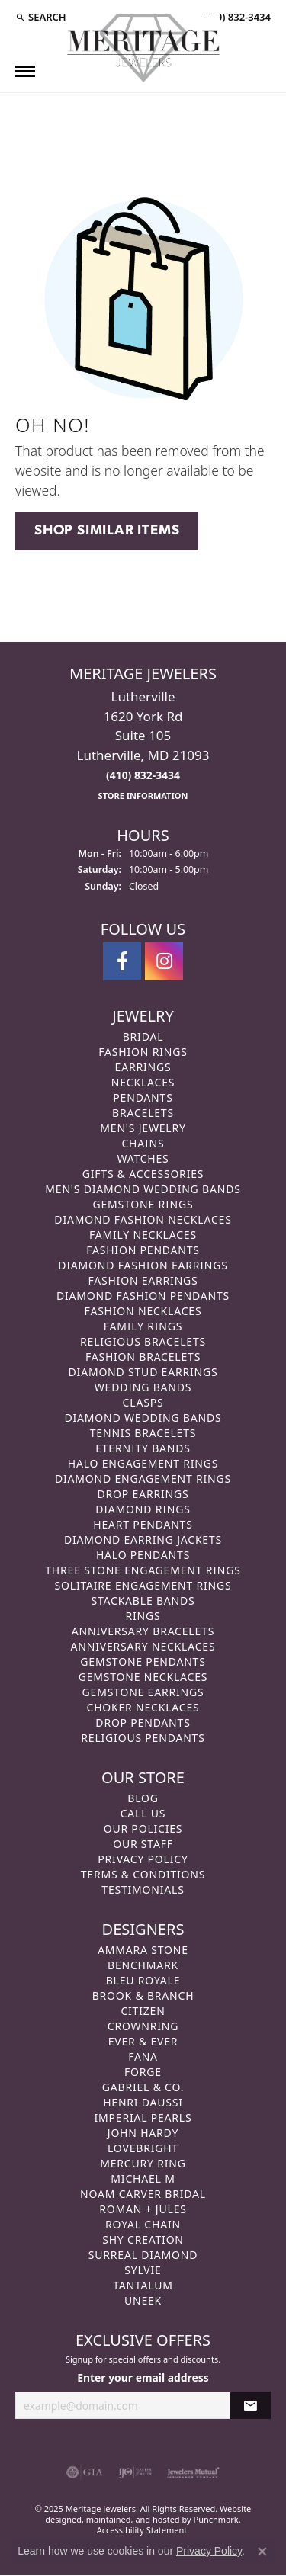  I want to click on Imperial Pearls [menuitem], so click(142, 2117).